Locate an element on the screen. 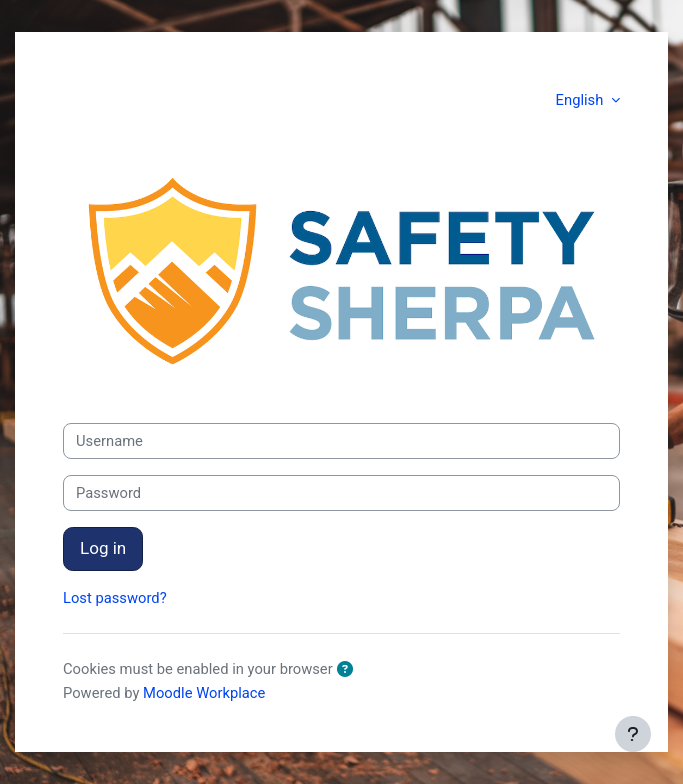 The height and width of the screenshot is (784, 683). Log in is located at coordinates (103, 548).